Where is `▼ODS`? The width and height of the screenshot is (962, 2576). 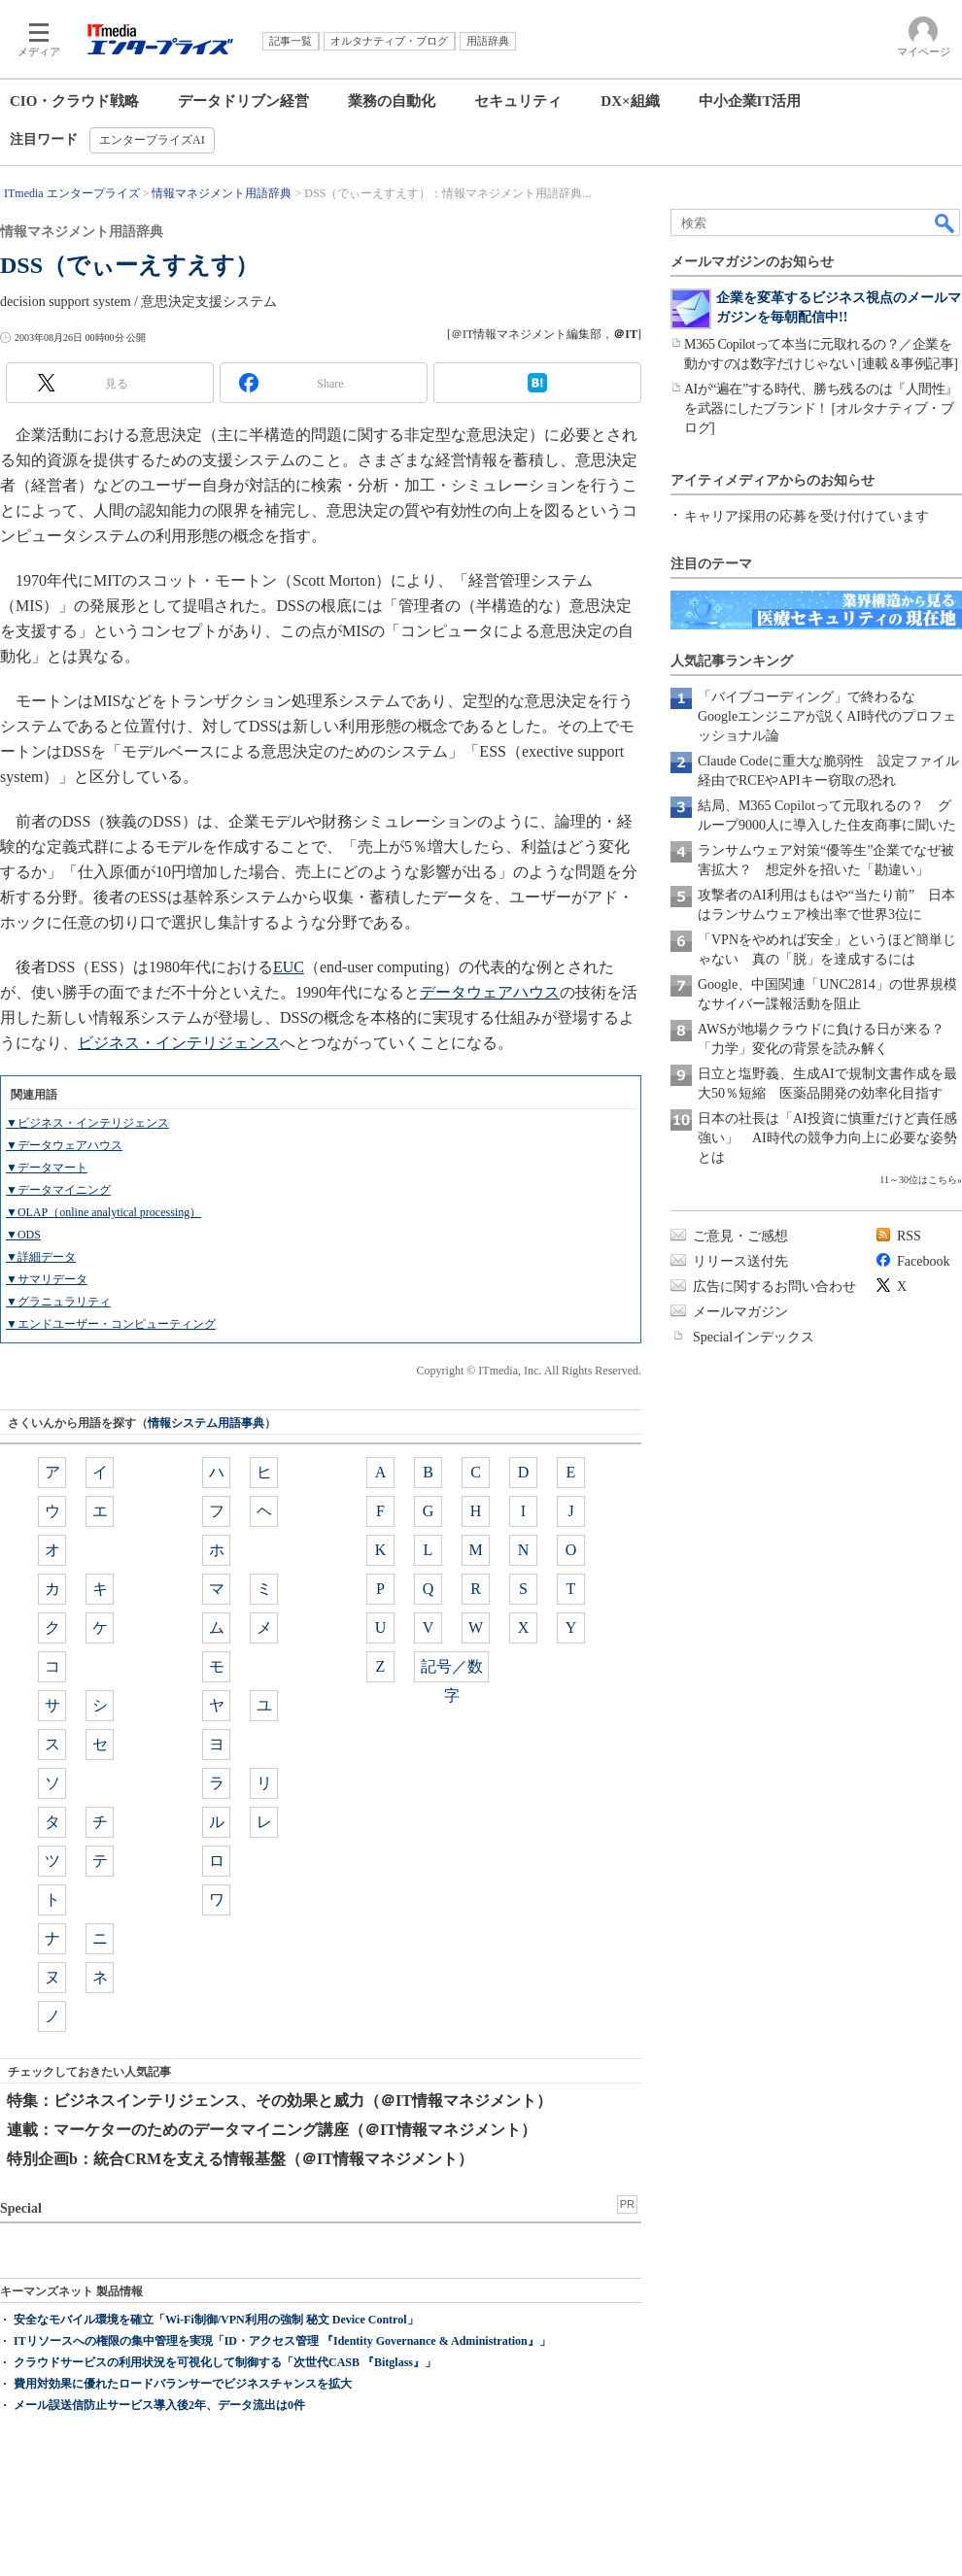
▼ODS is located at coordinates (23, 1234).